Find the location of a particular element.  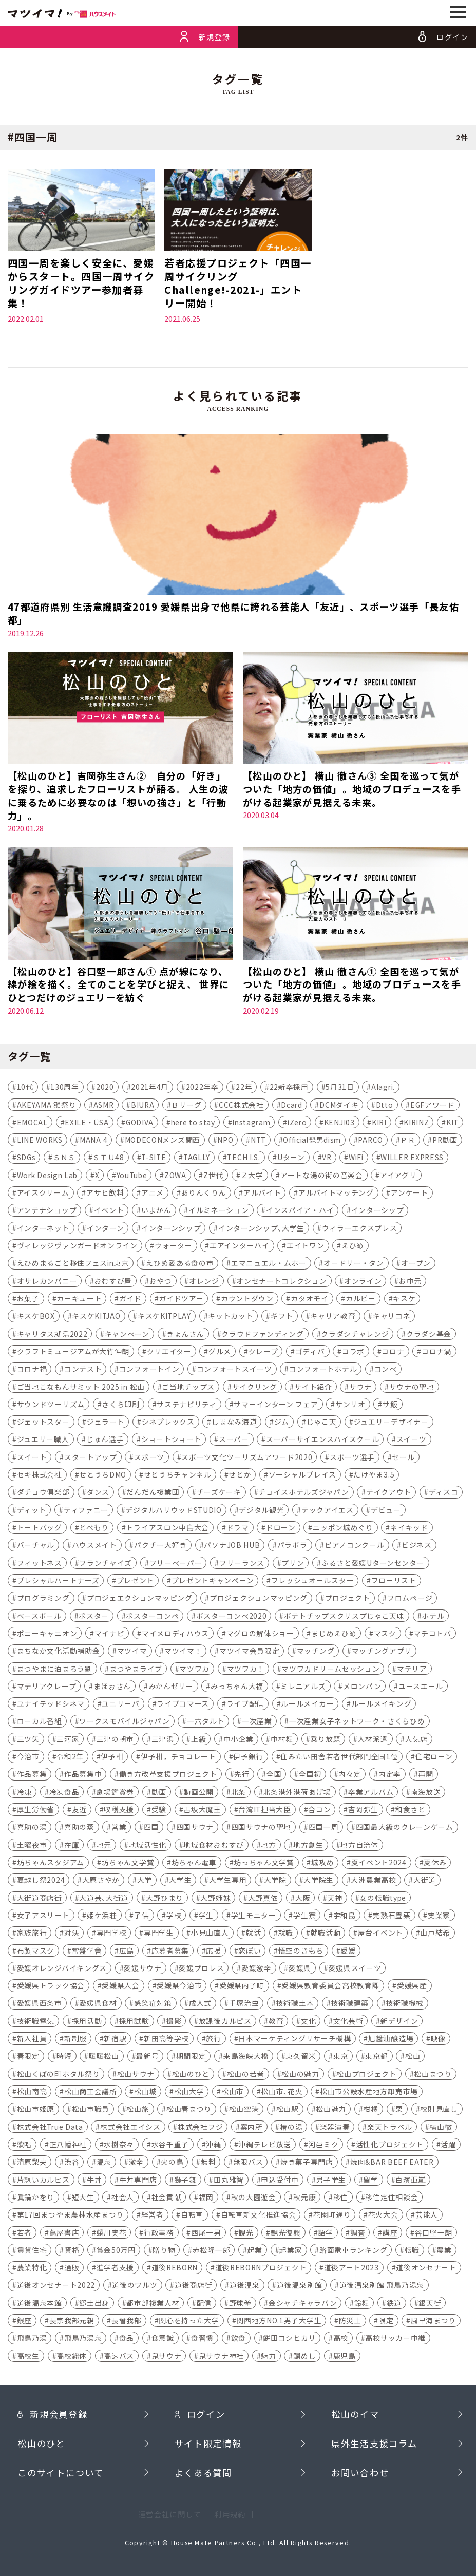

松山商工会議所 is located at coordinates (90, 2094).